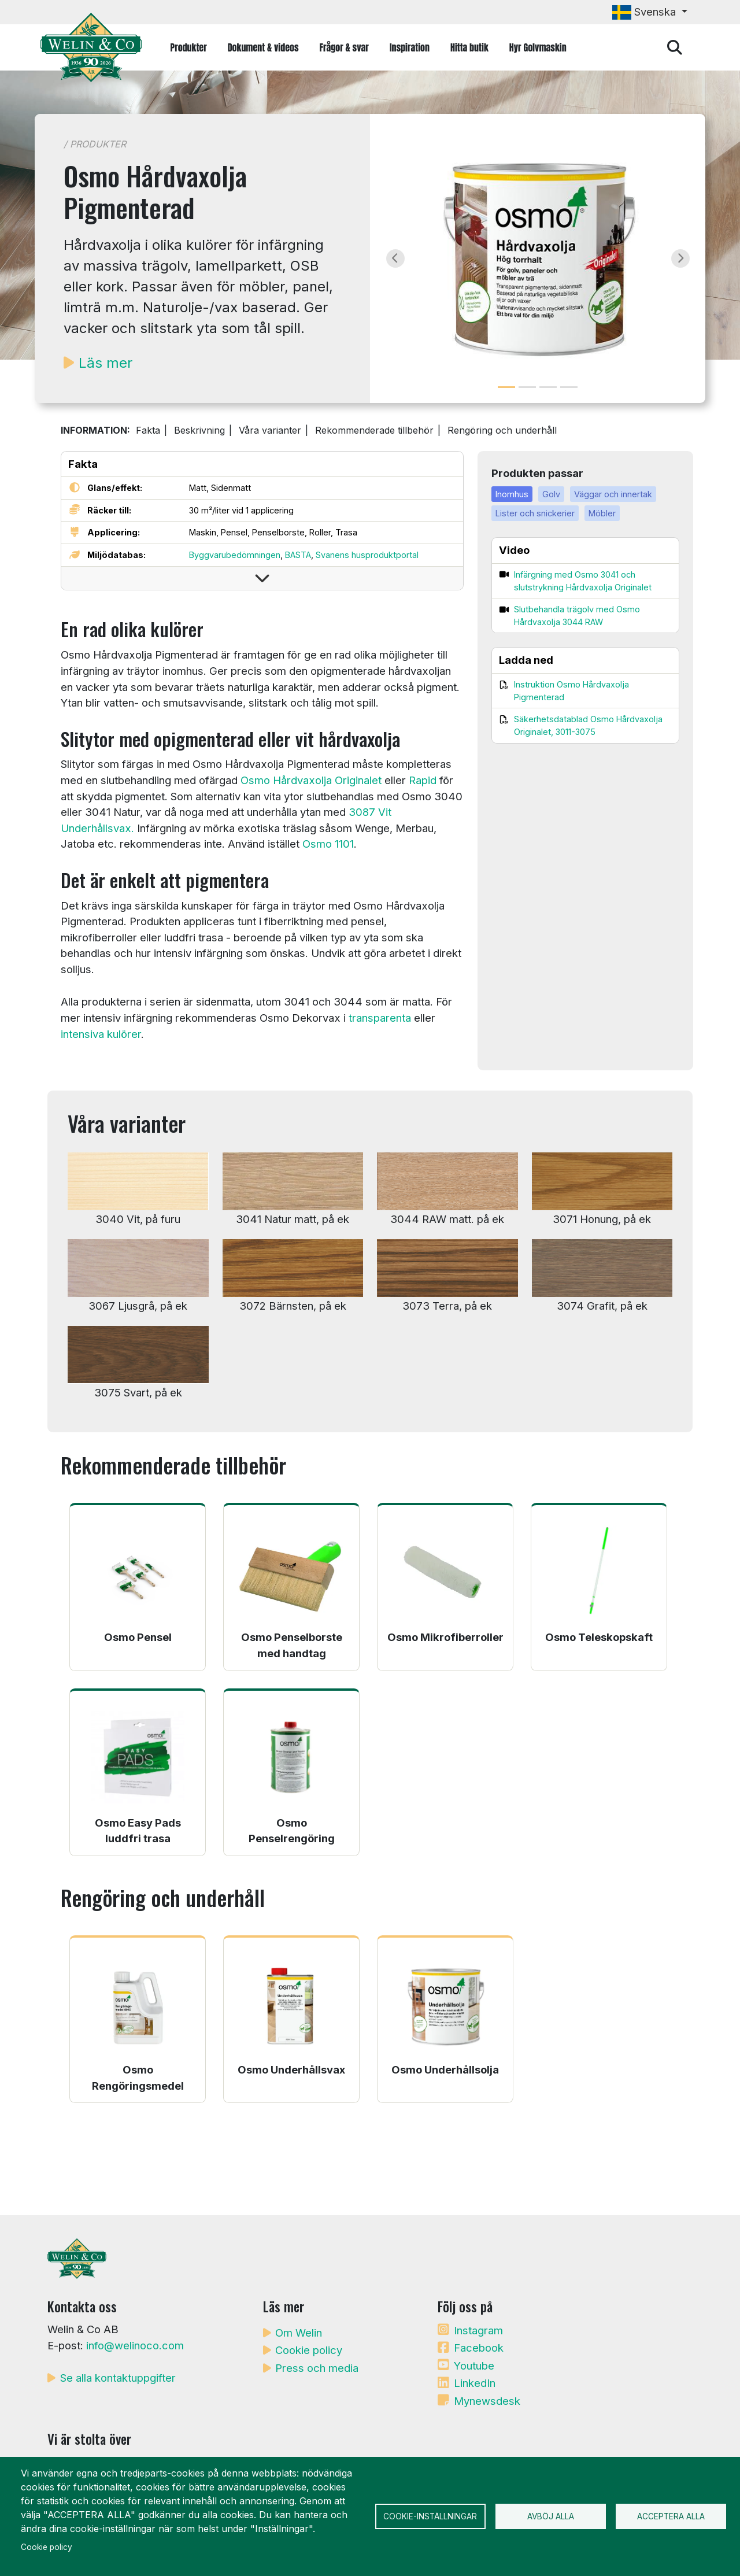 The width and height of the screenshot is (740, 2576). I want to click on Produkter, so click(189, 47).